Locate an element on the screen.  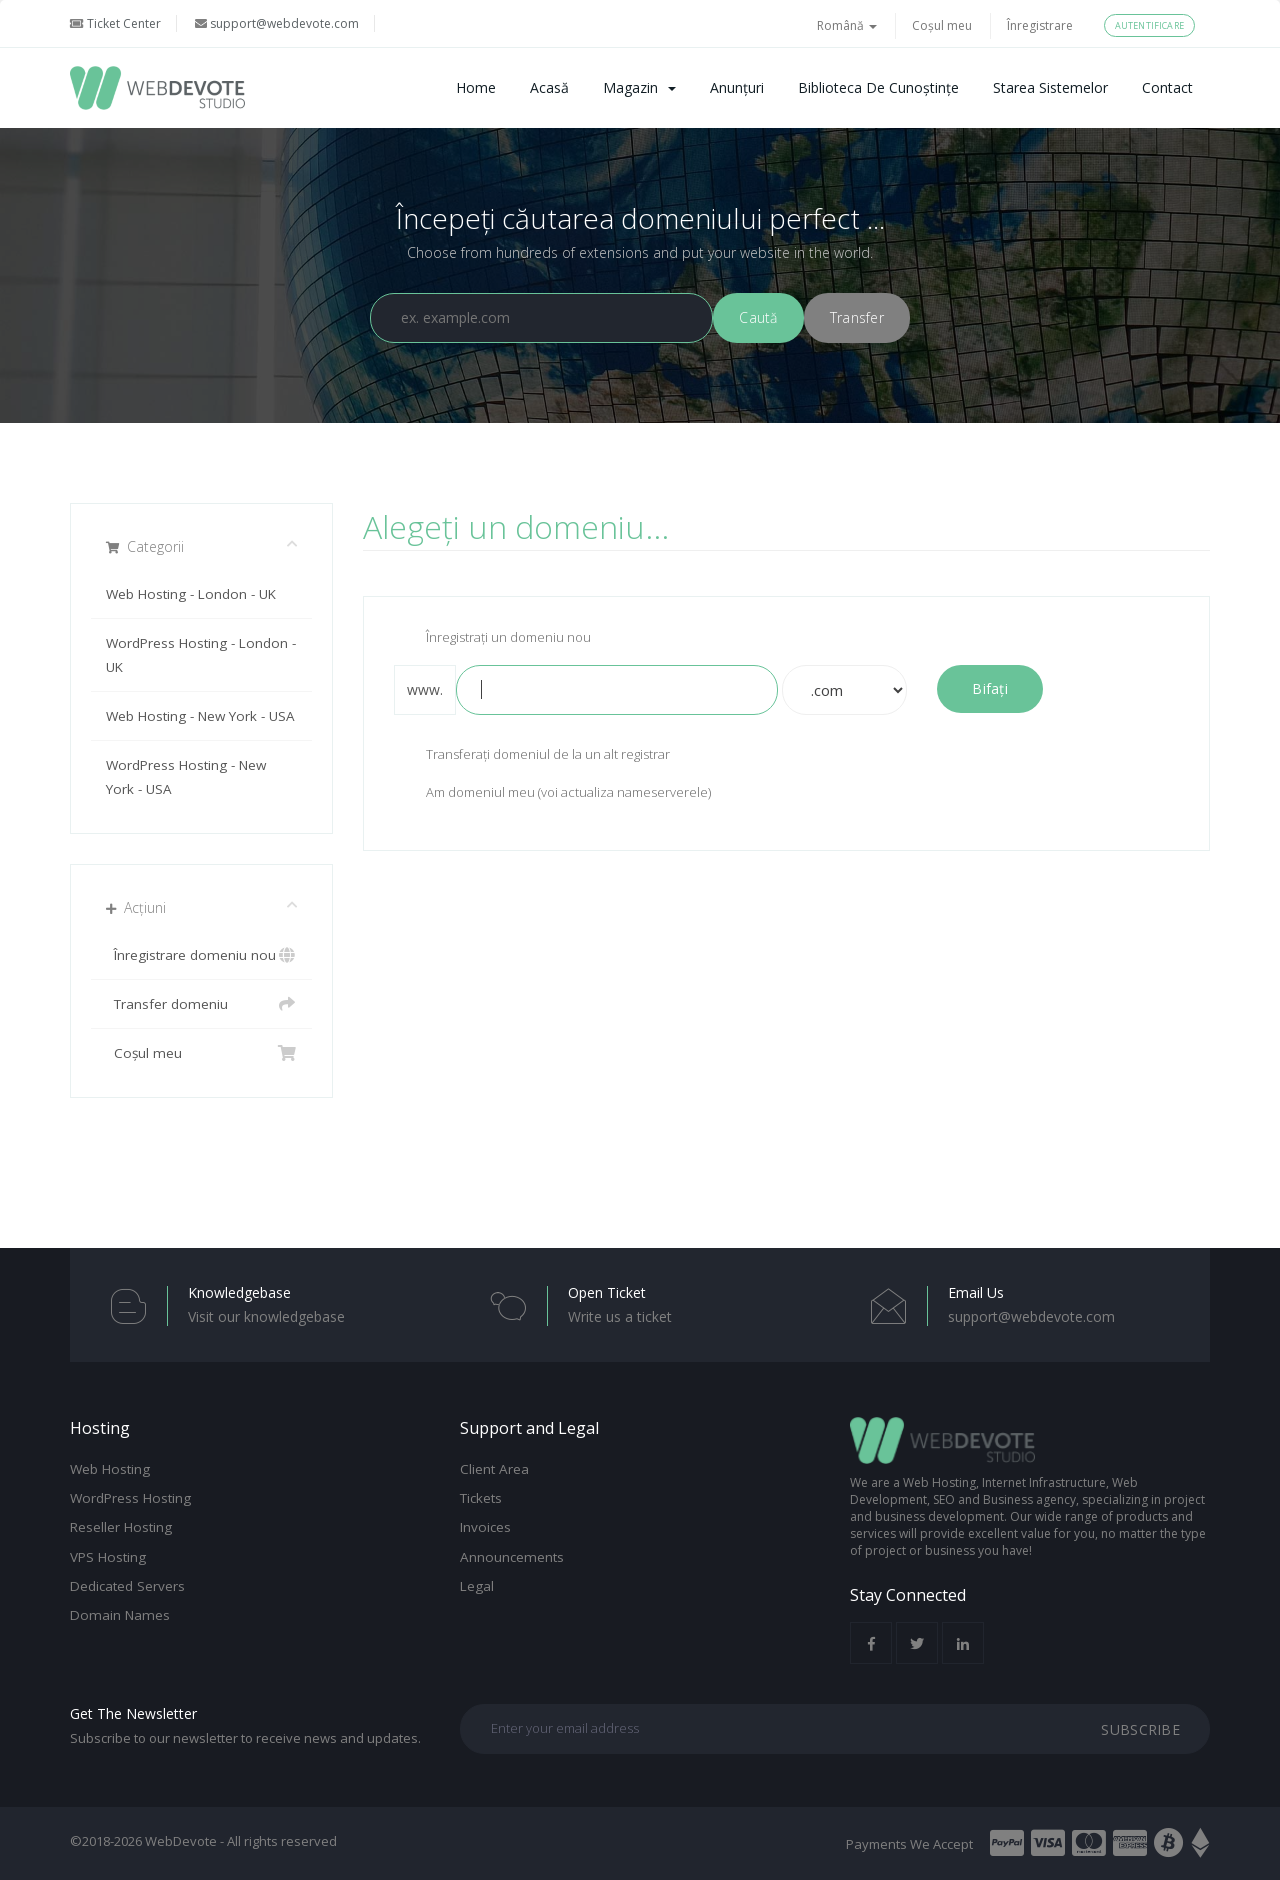
Domain Names is located at coordinates (120, 1615).